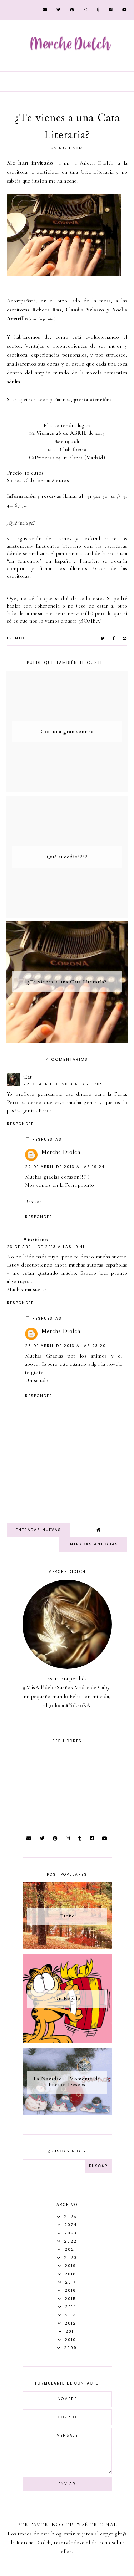  What do you see at coordinates (17, 638) in the screenshot?
I see `Eventos` at bounding box center [17, 638].